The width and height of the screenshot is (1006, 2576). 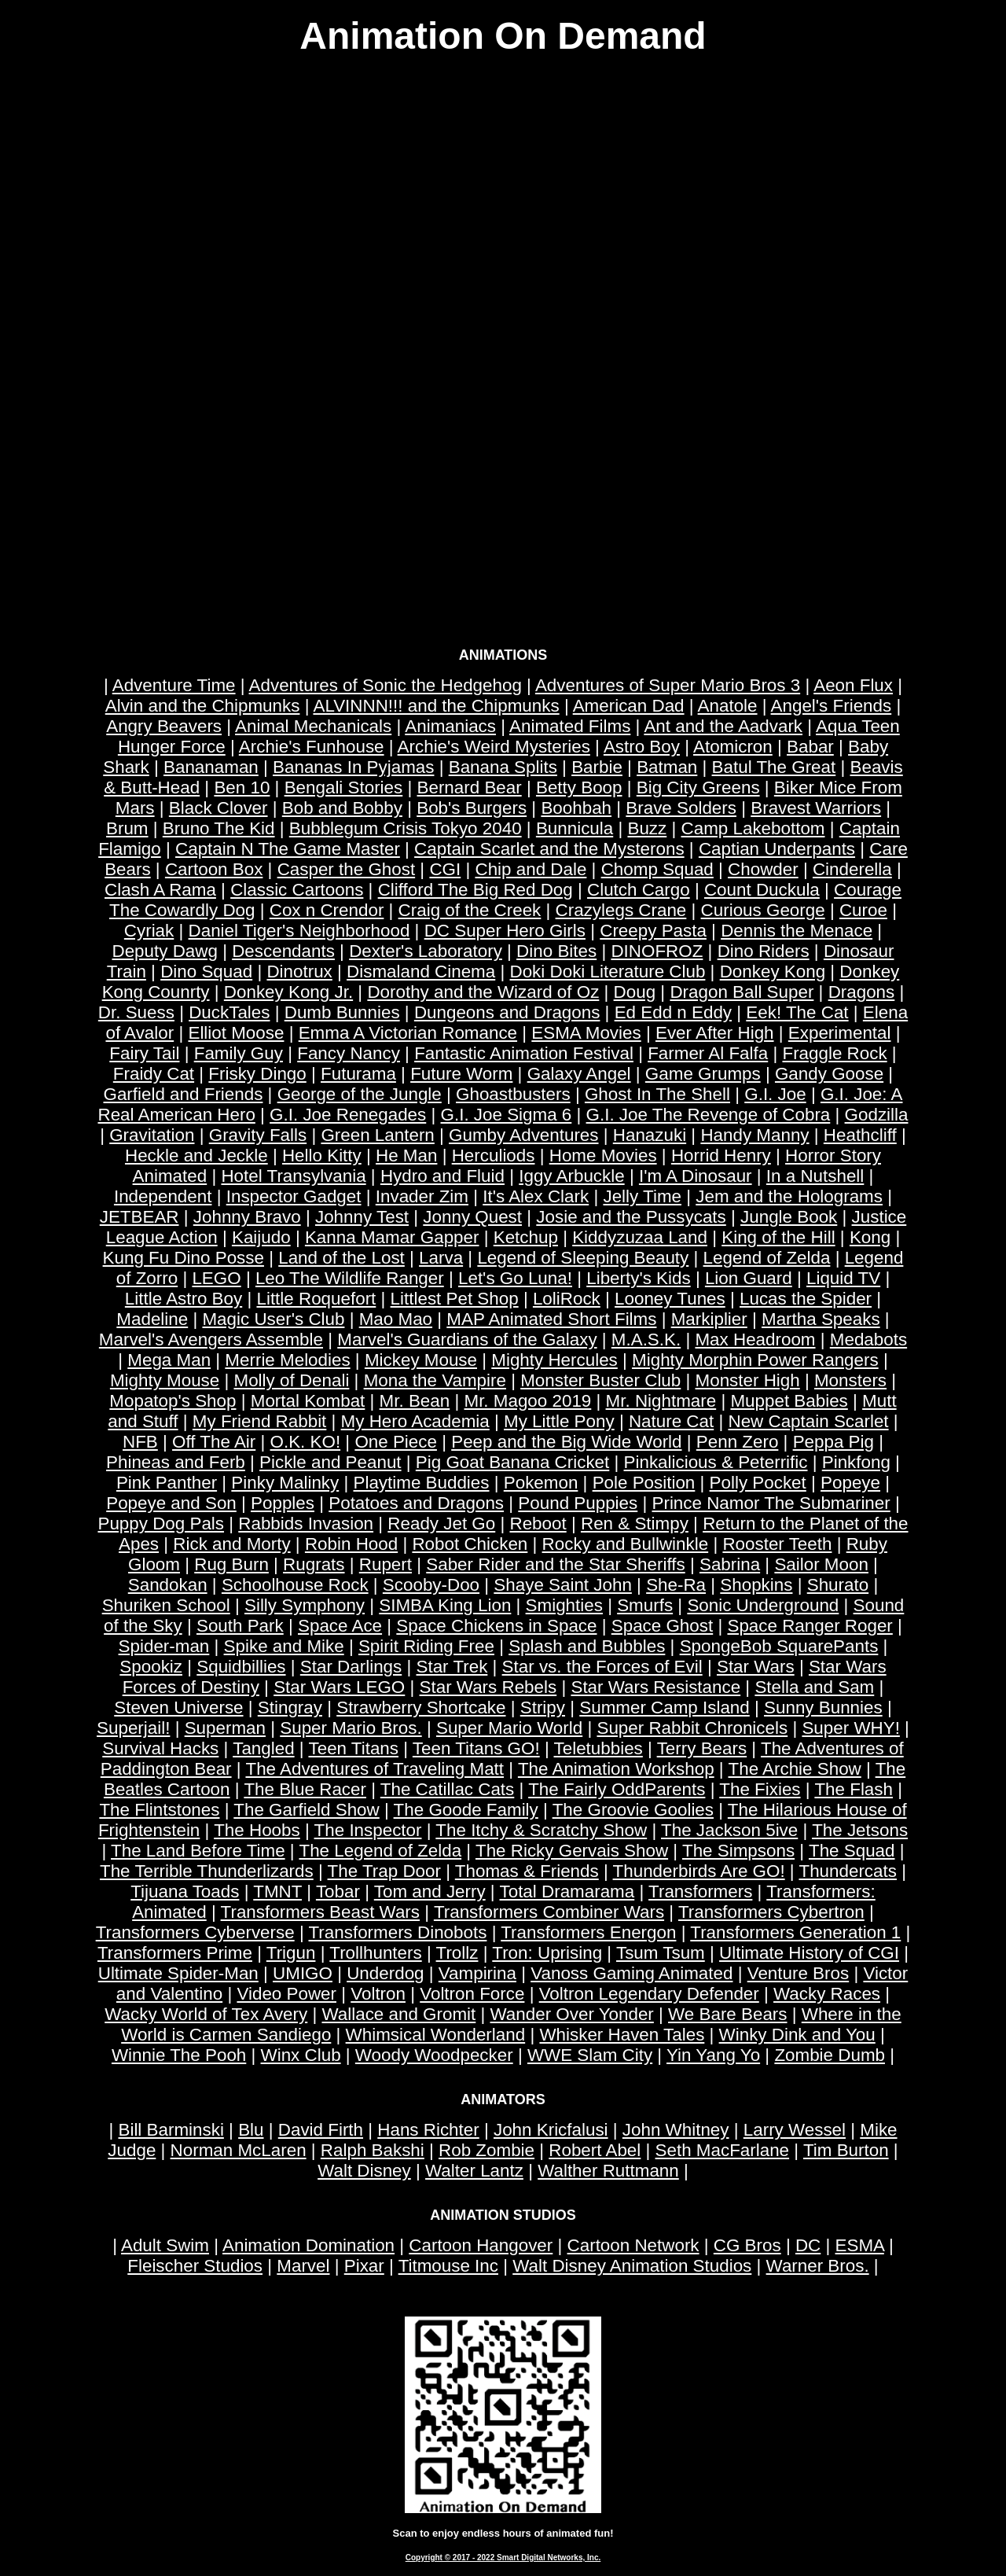 What do you see at coordinates (170, 2130) in the screenshot?
I see `Bill Barminski` at bounding box center [170, 2130].